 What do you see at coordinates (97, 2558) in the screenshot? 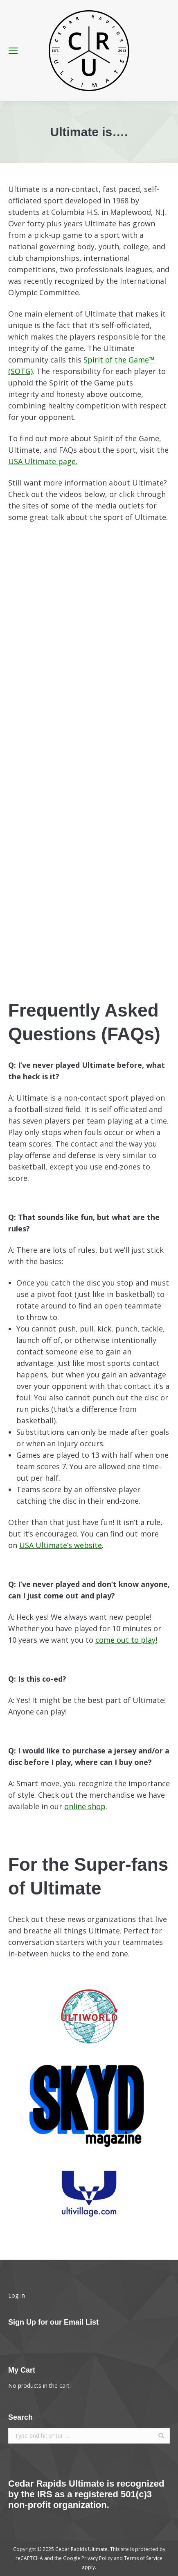
I see `Privacy Policy` at bounding box center [97, 2558].